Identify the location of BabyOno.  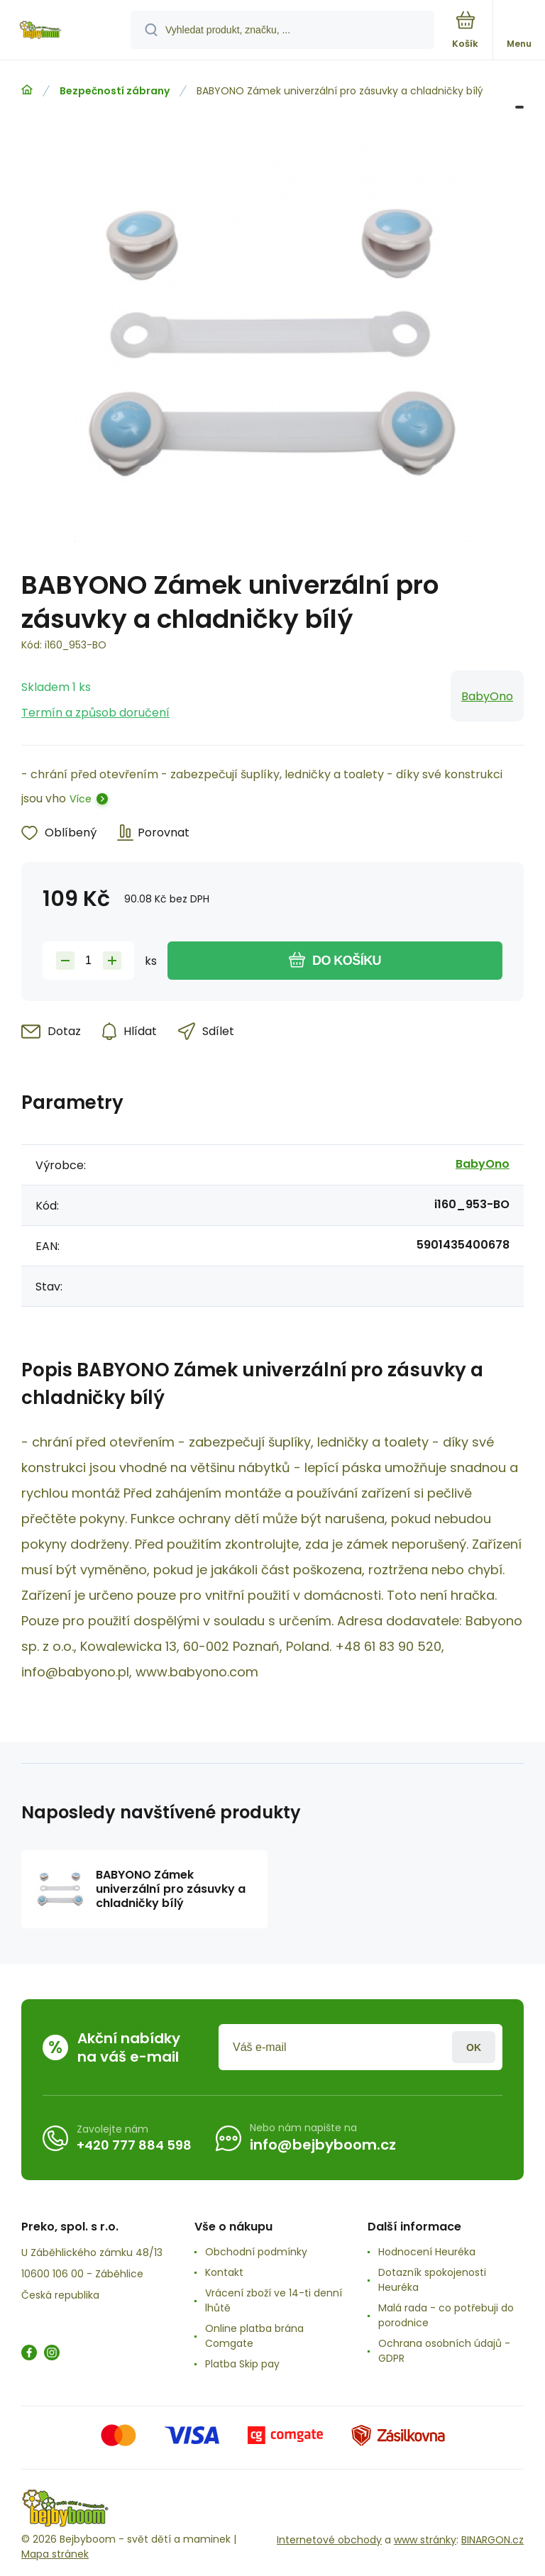
(487, 696).